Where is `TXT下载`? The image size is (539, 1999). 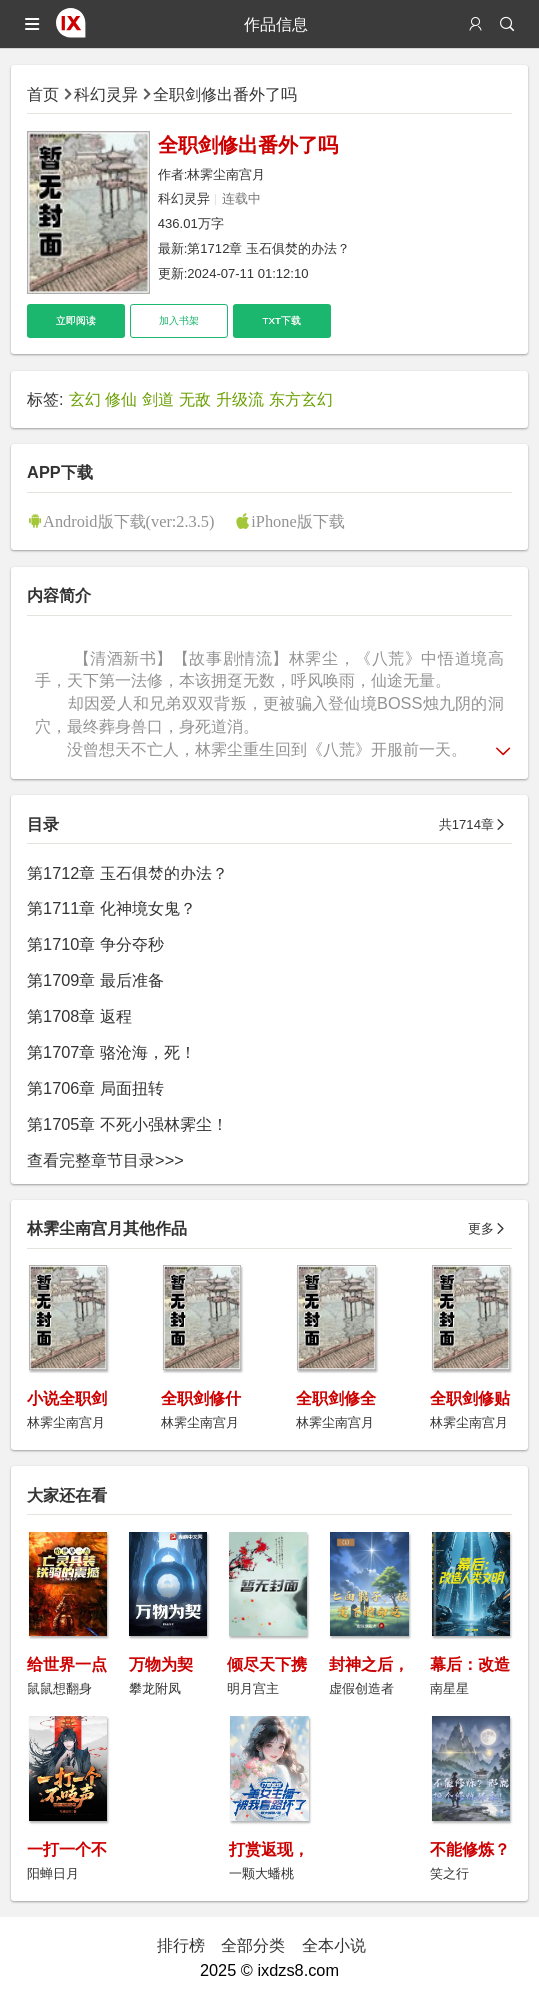
TXT下载 is located at coordinates (282, 320).